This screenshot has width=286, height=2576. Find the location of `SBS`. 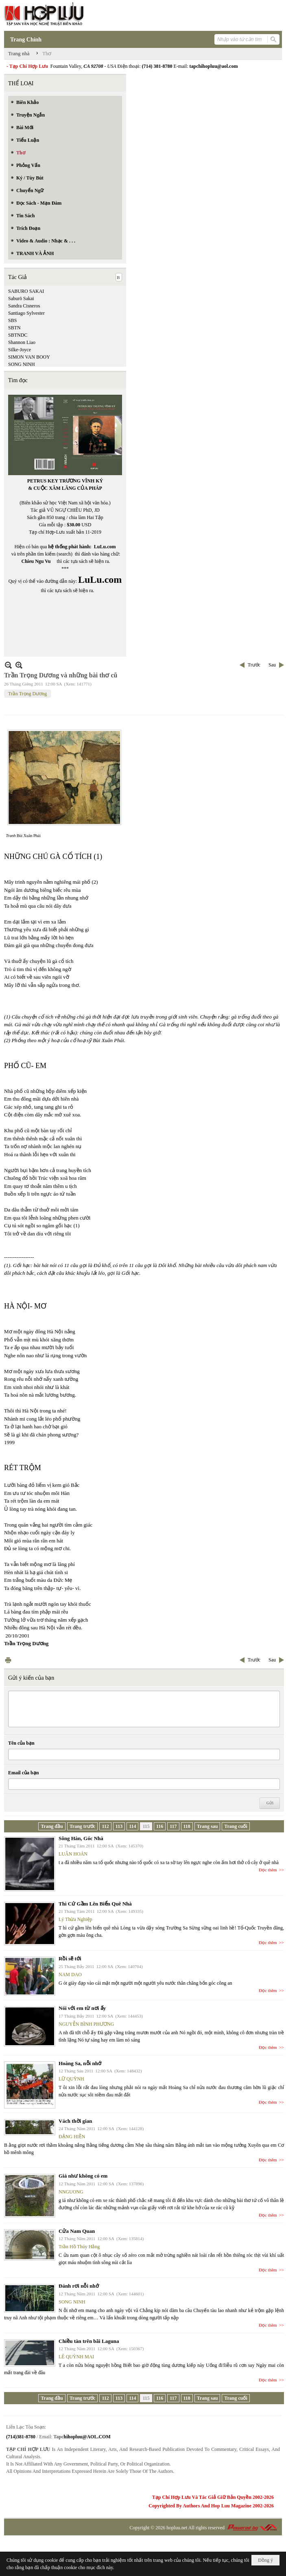

SBS is located at coordinates (12, 320).